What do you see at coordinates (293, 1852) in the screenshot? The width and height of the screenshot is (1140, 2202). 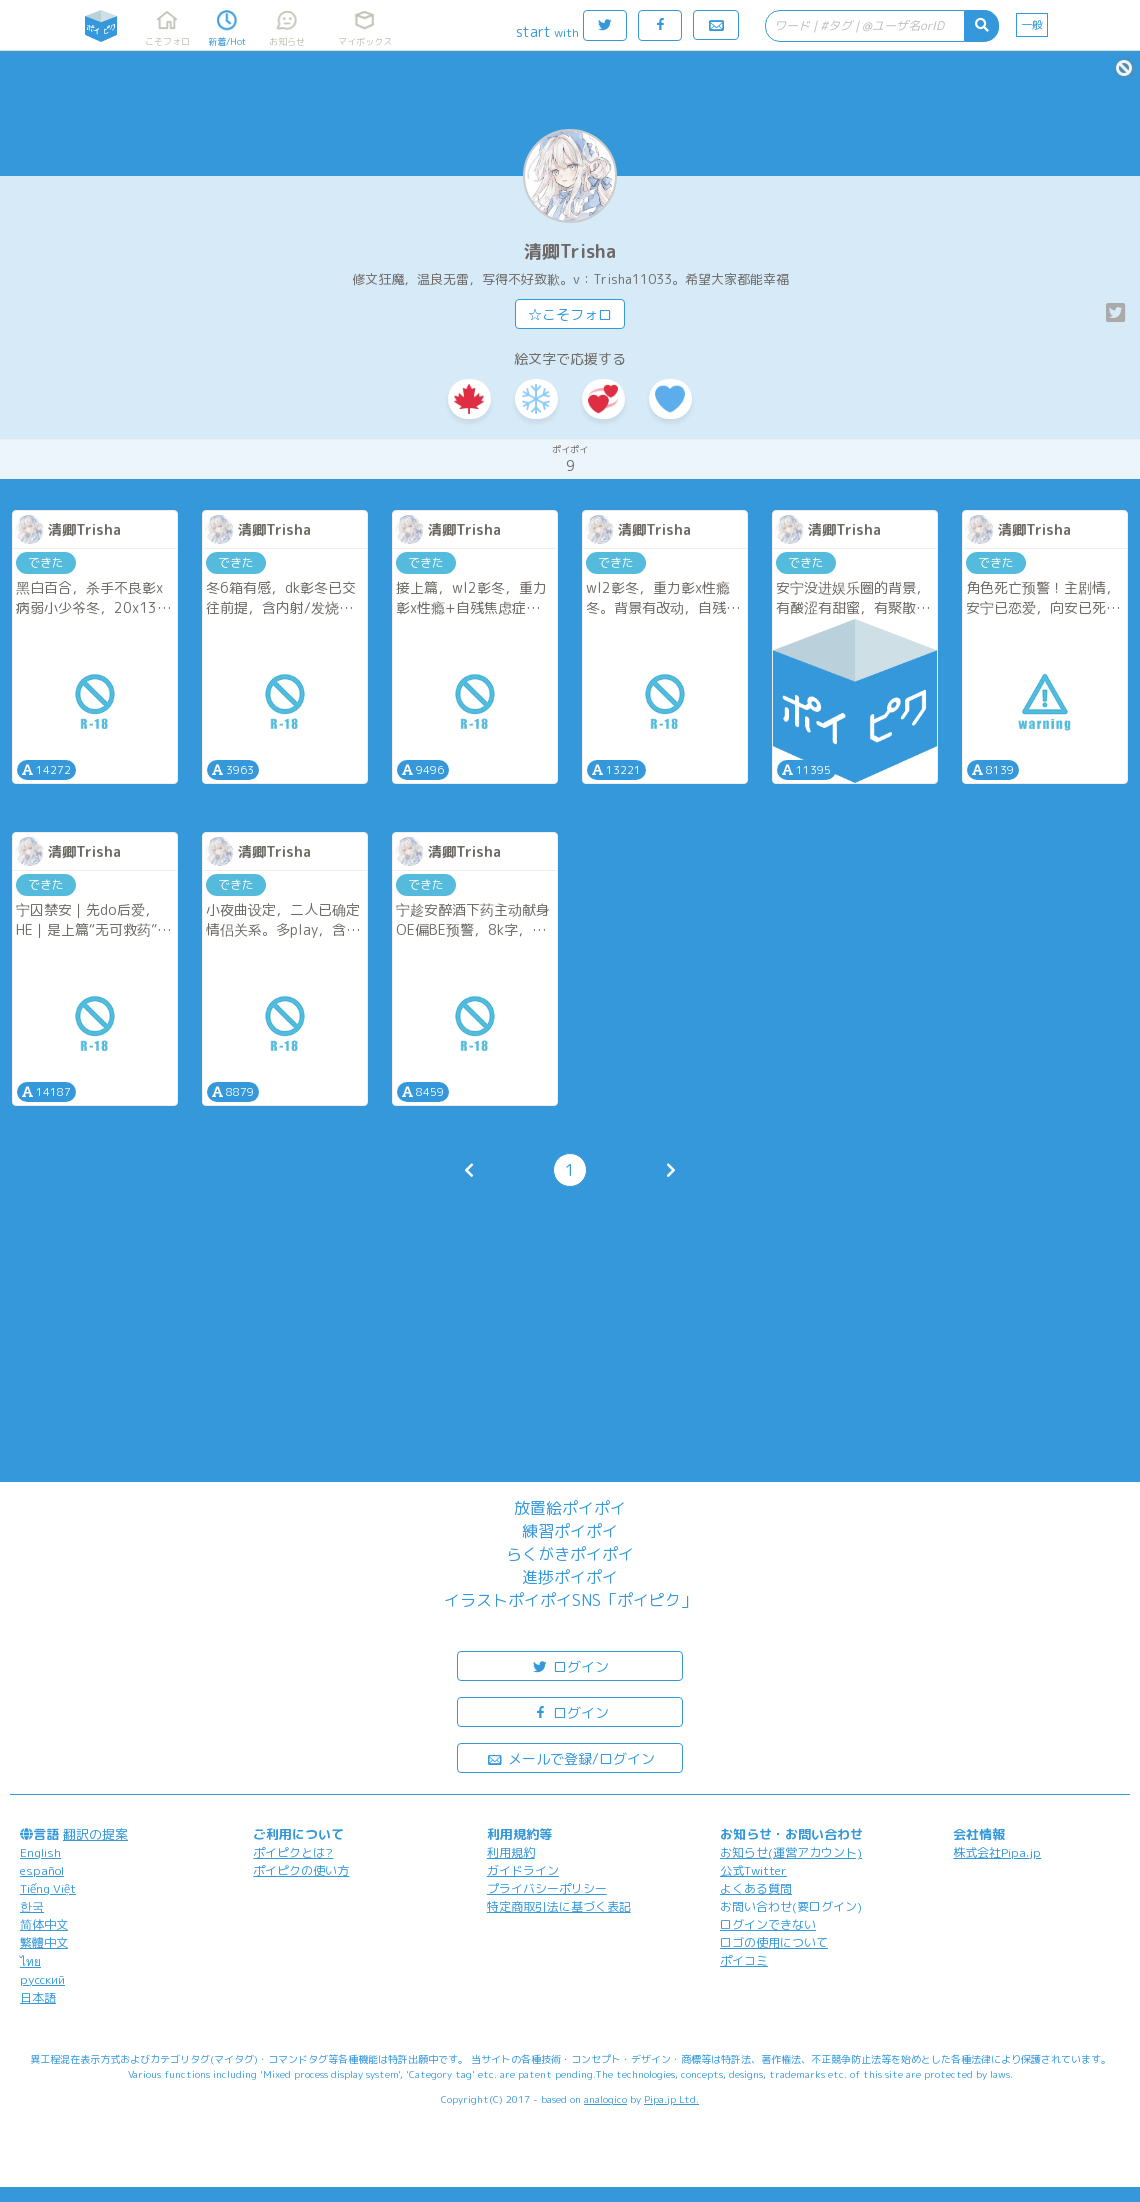 I see `ポイピクとは?` at bounding box center [293, 1852].